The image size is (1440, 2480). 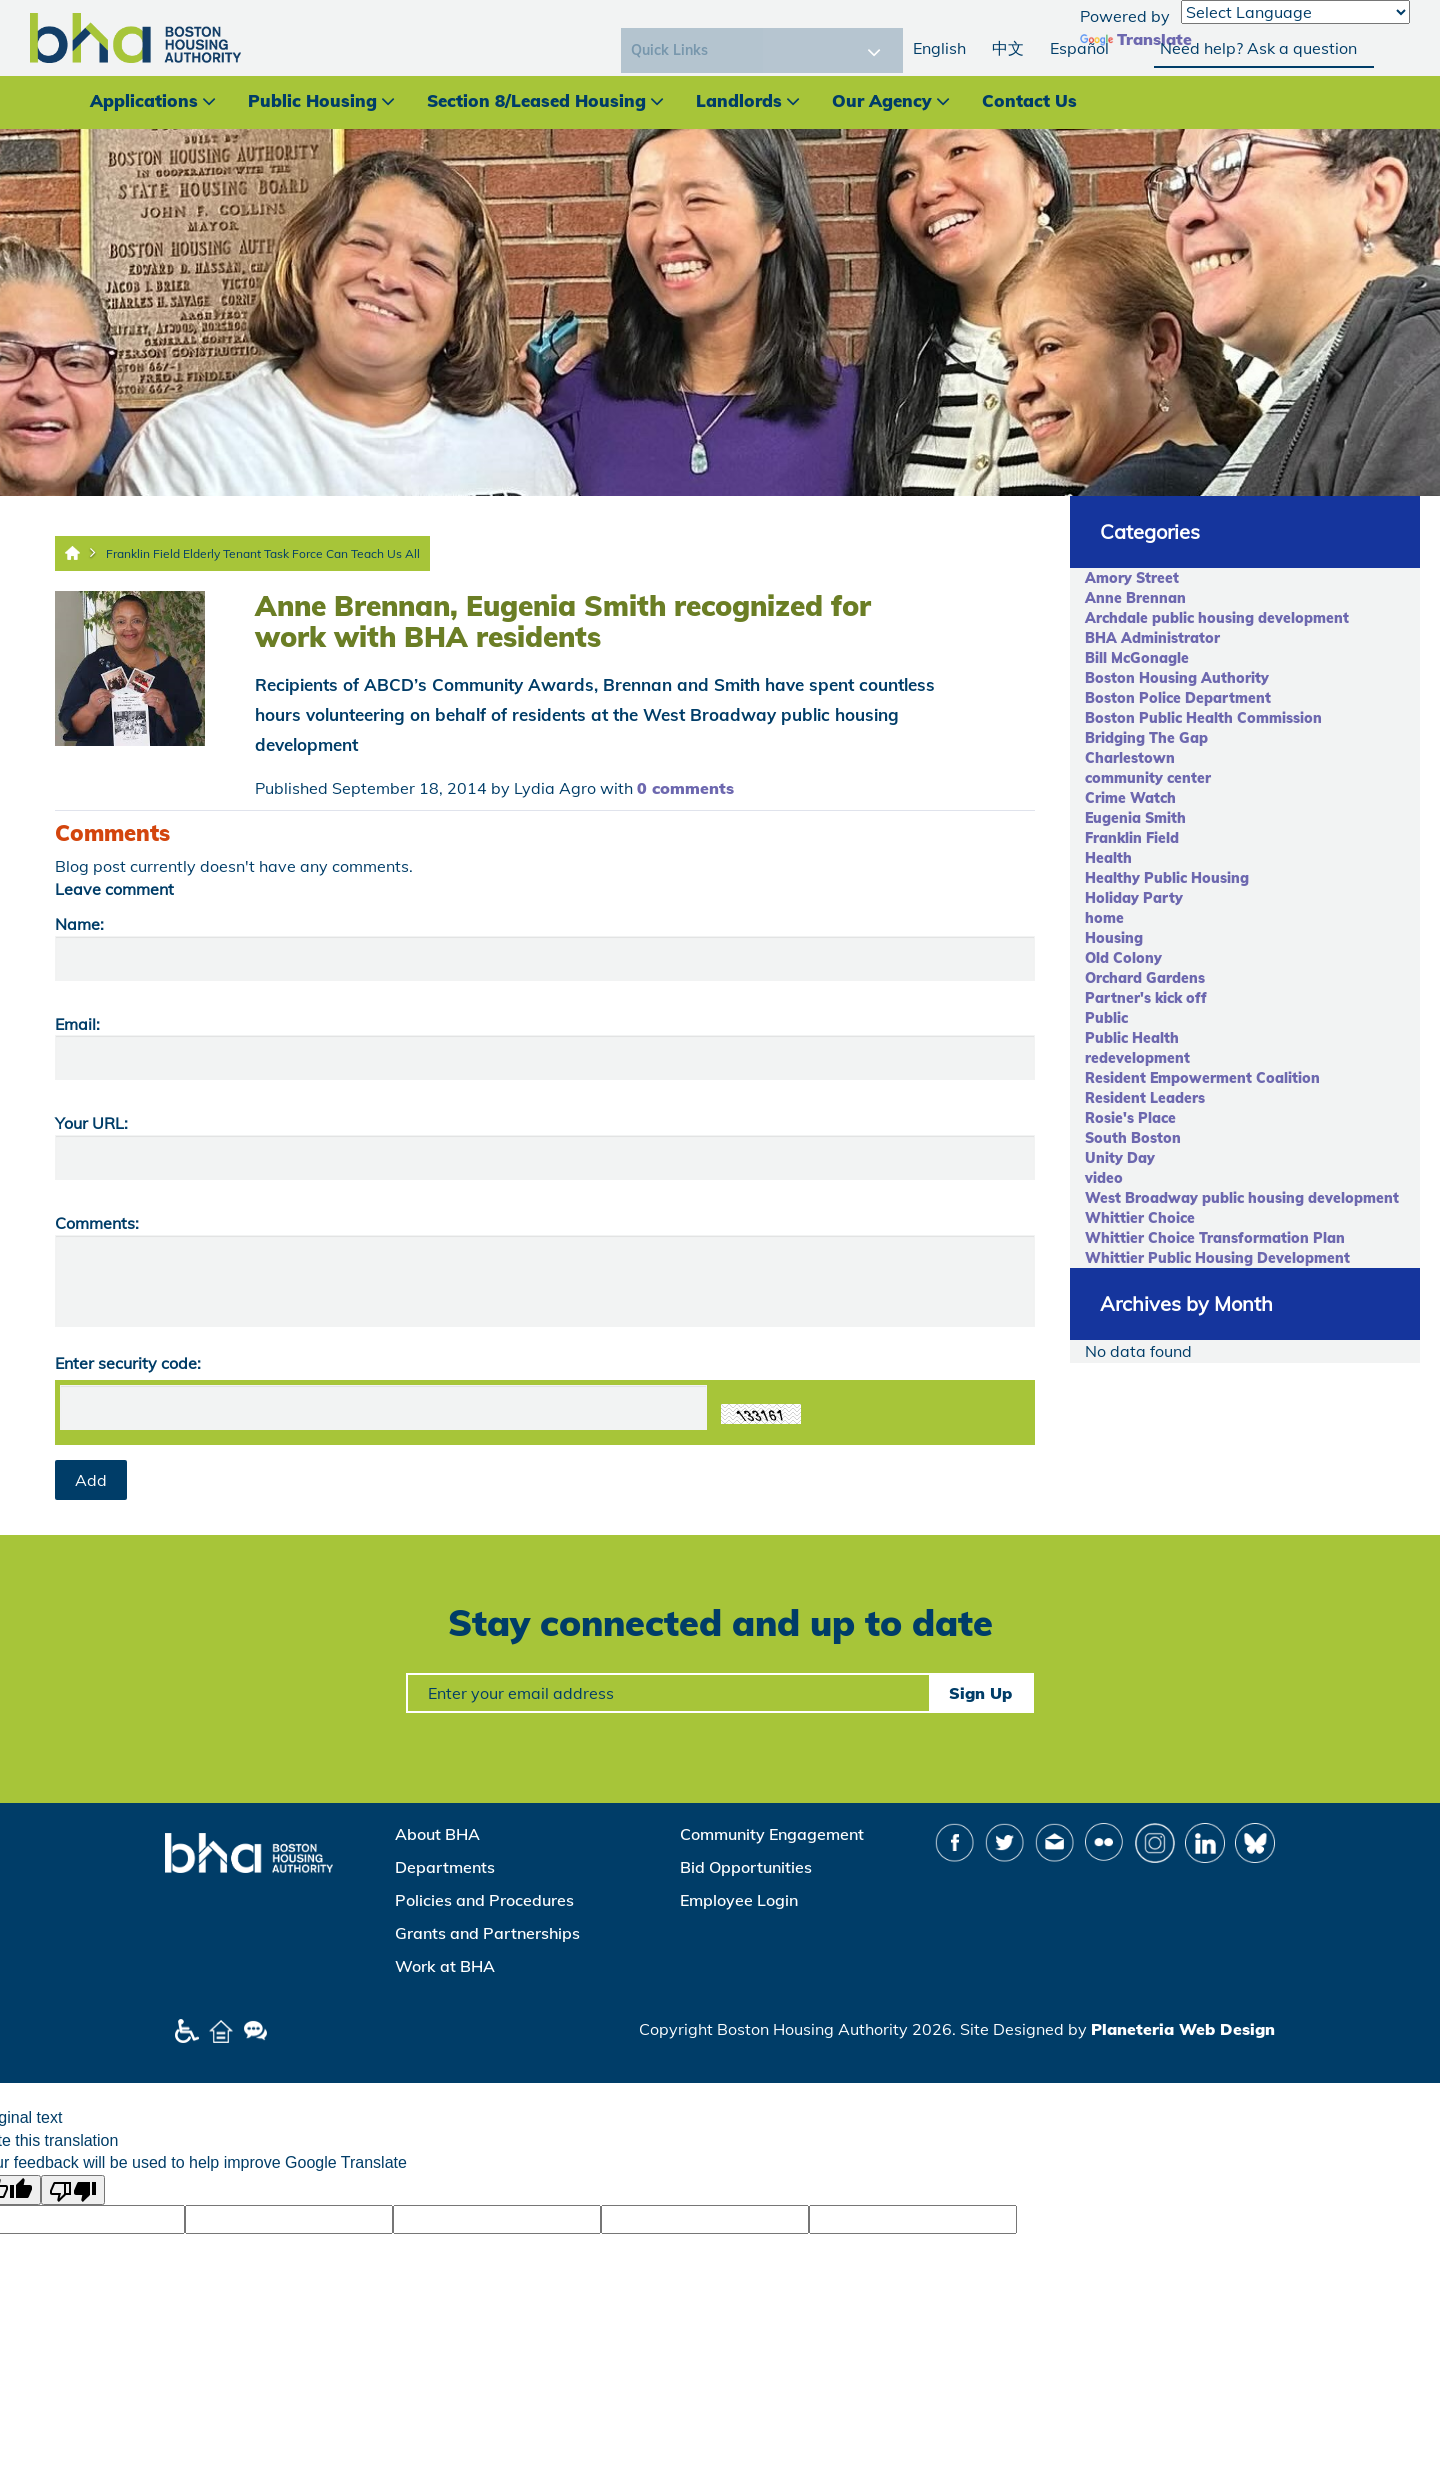 What do you see at coordinates (1137, 658) in the screenshot?
I see `Bill McGonagle` at bounding box center [1137, 658].